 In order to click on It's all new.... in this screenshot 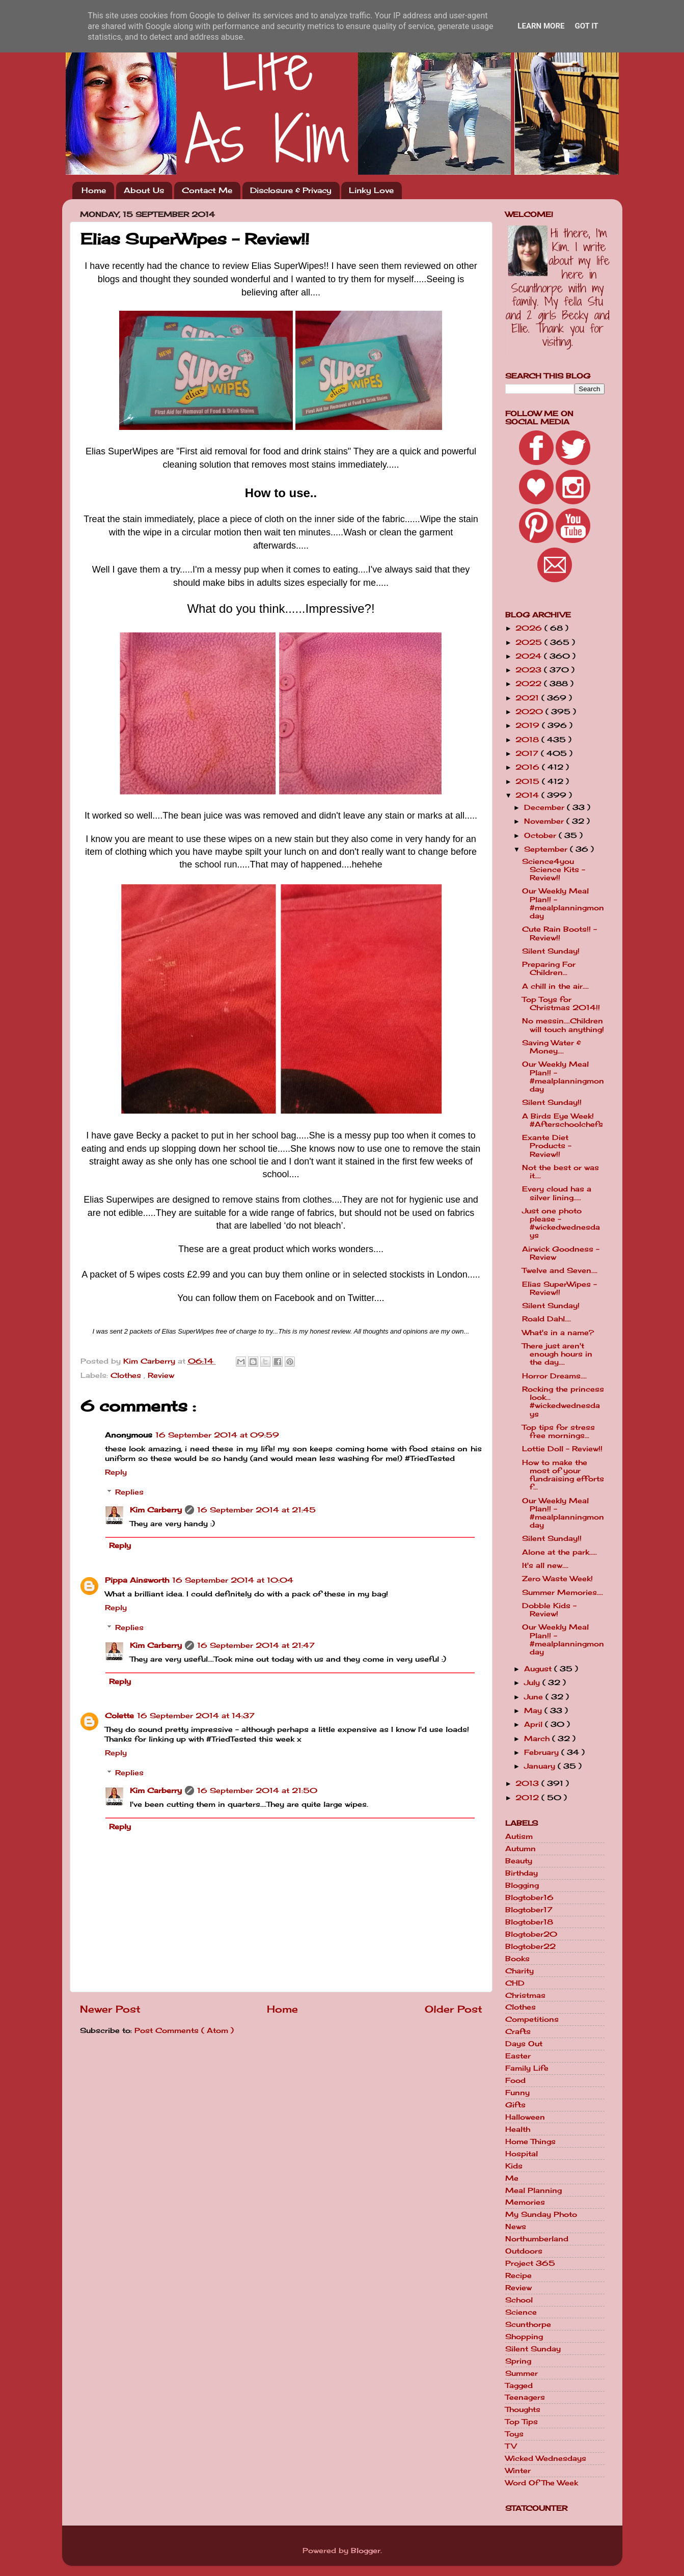, I will do `click(545, 1565)`.